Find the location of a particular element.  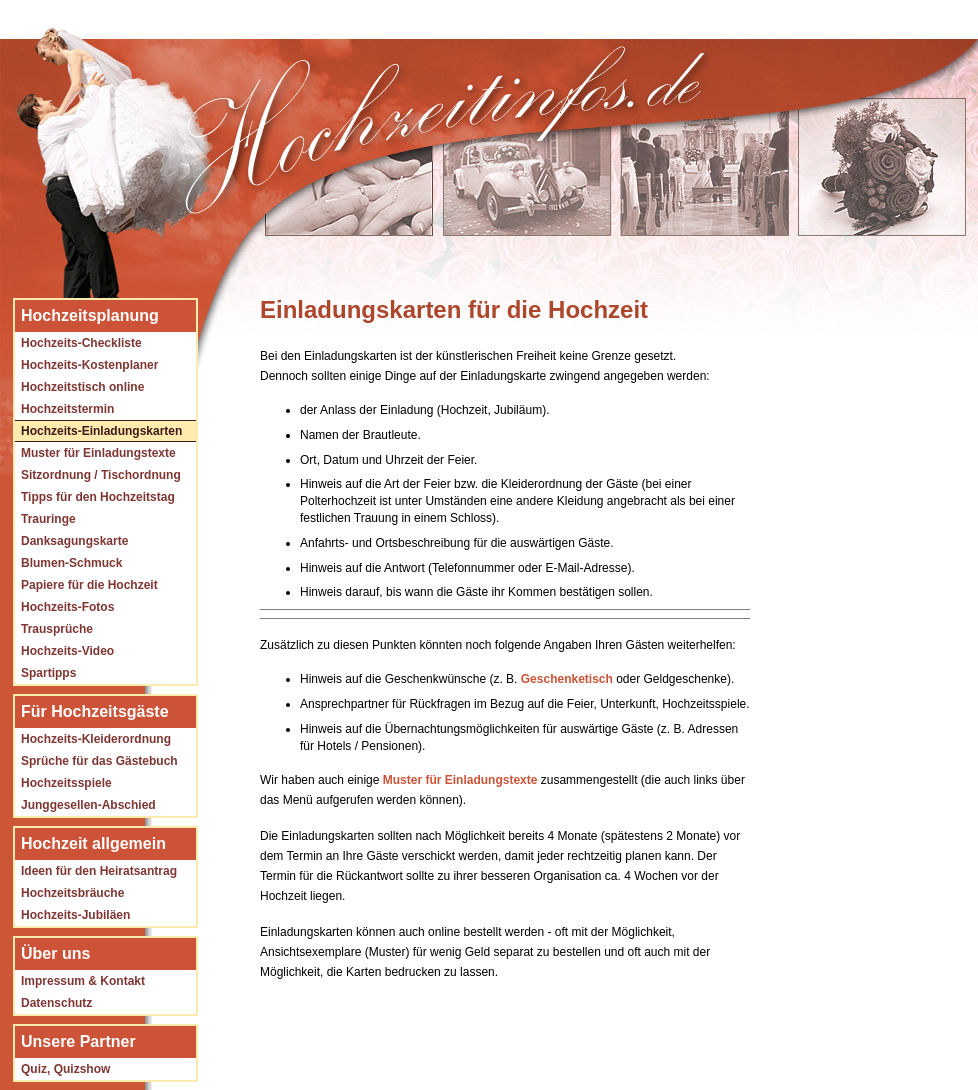

Hochzeitstermin is located at coordinates (67, 409).